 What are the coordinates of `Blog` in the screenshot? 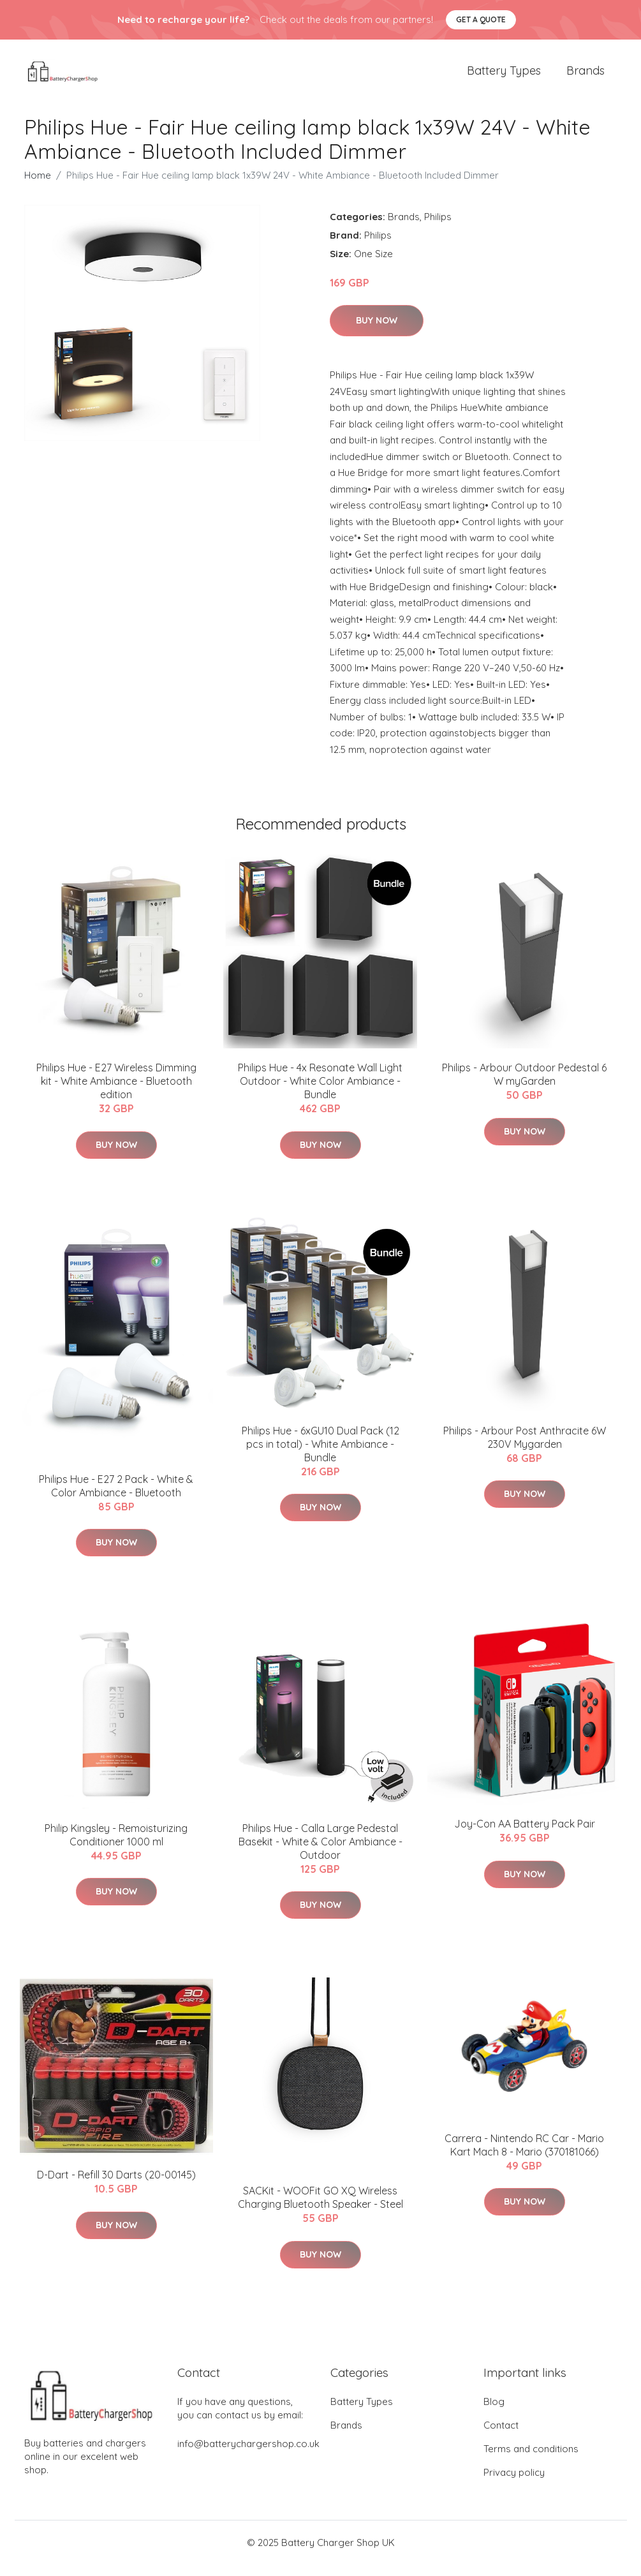 It's located at (494, 2413).